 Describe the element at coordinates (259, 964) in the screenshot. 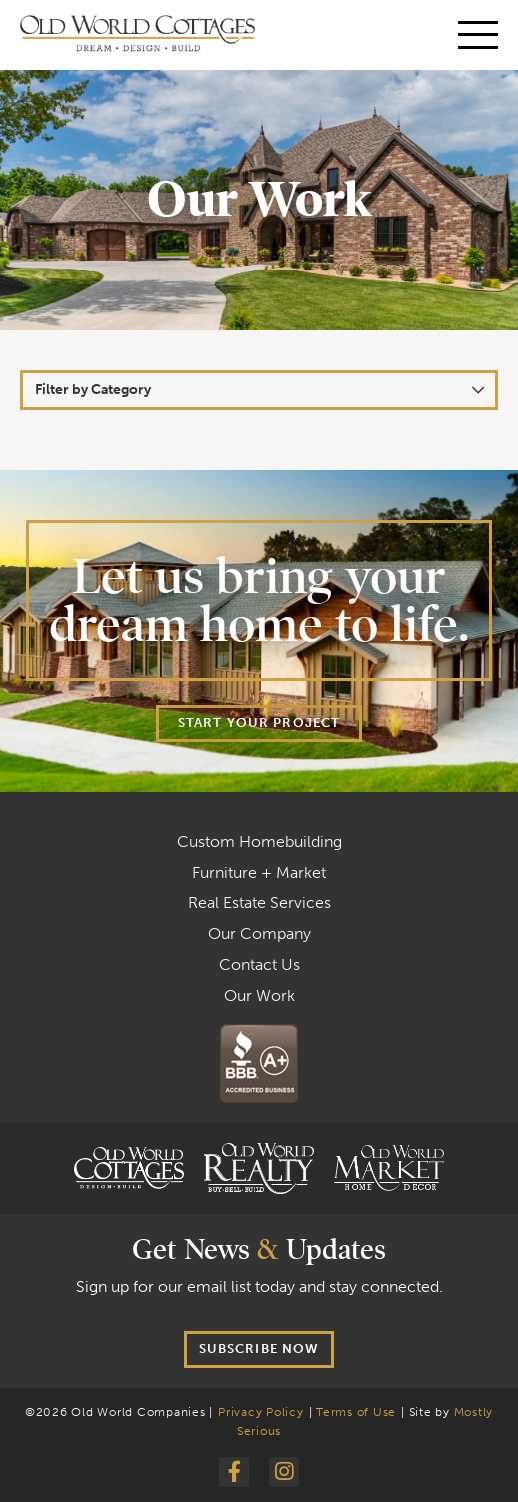

I see `Contact Us` at that location.